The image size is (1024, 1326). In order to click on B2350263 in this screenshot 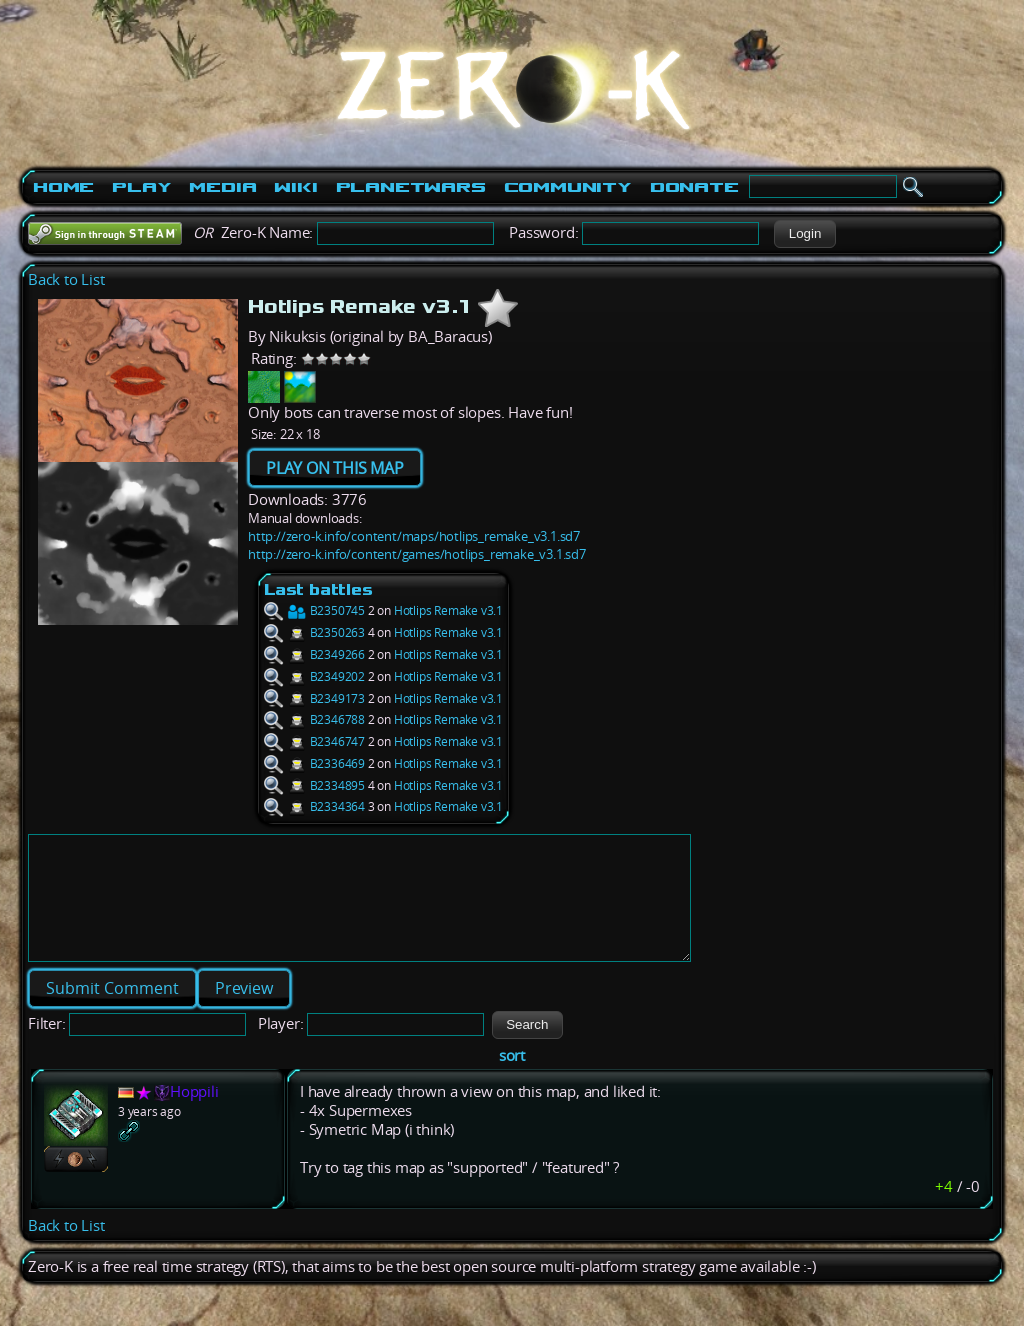, I will do `click(314, 632)`.